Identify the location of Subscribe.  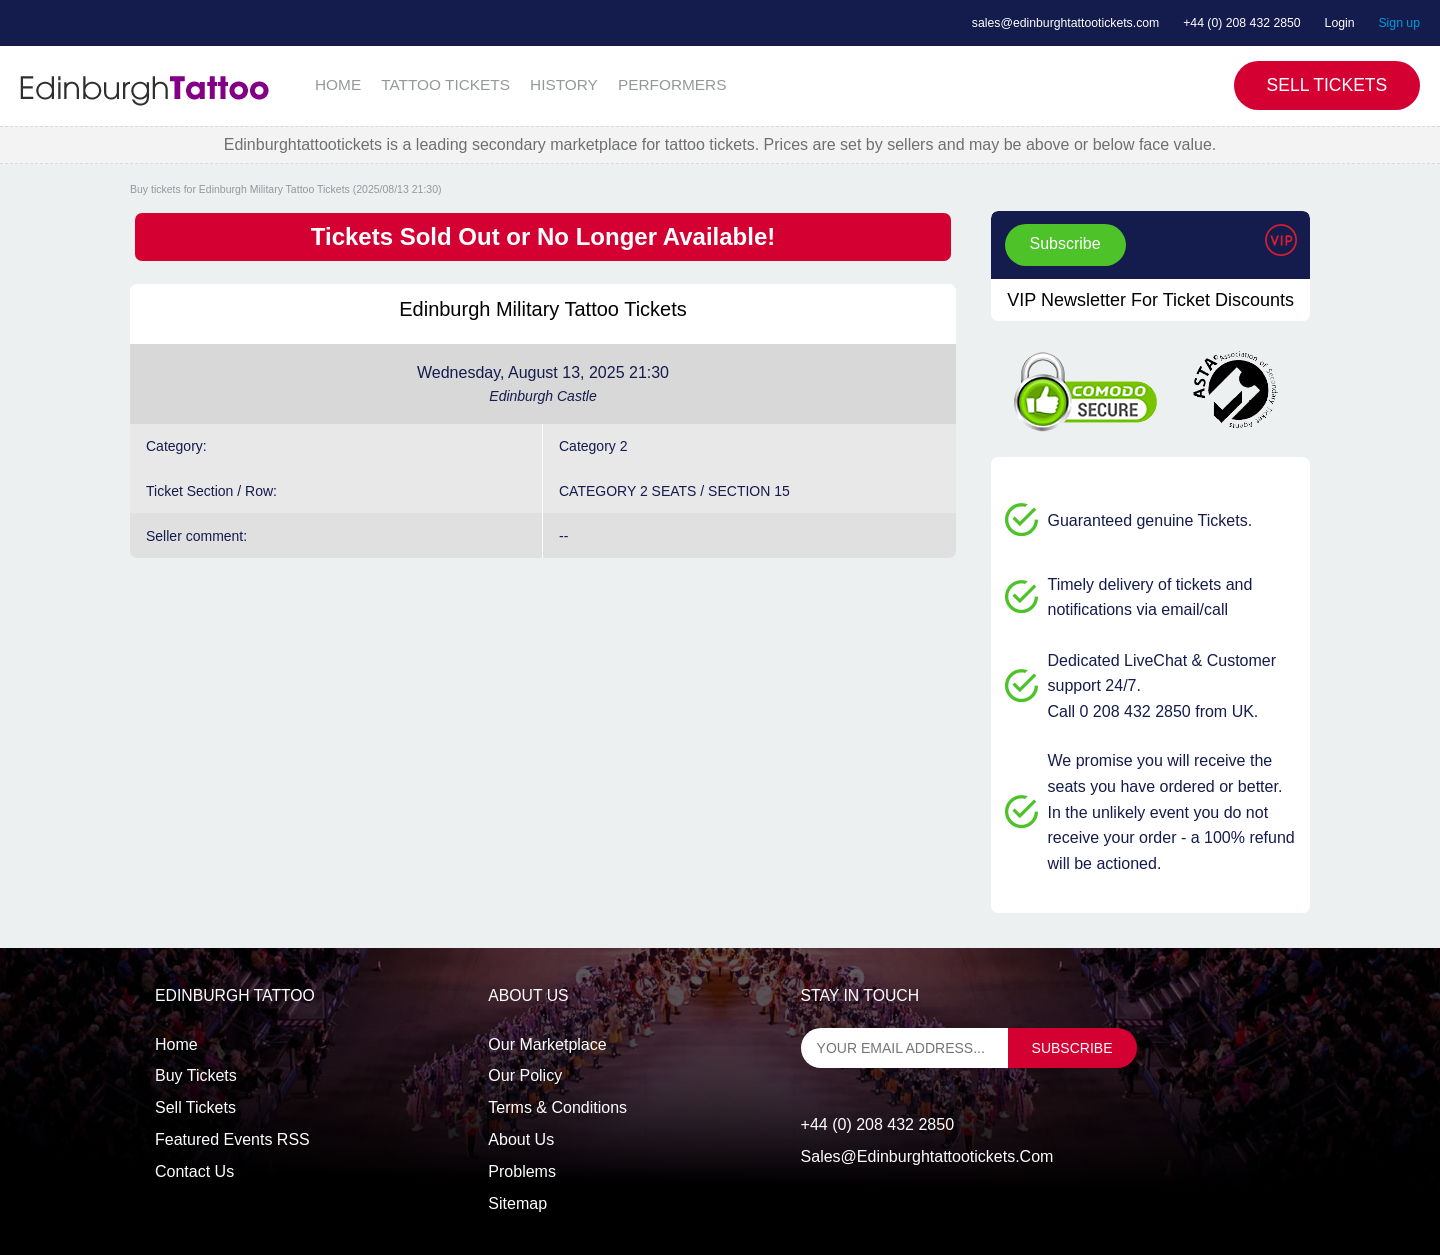
(1065, 243).